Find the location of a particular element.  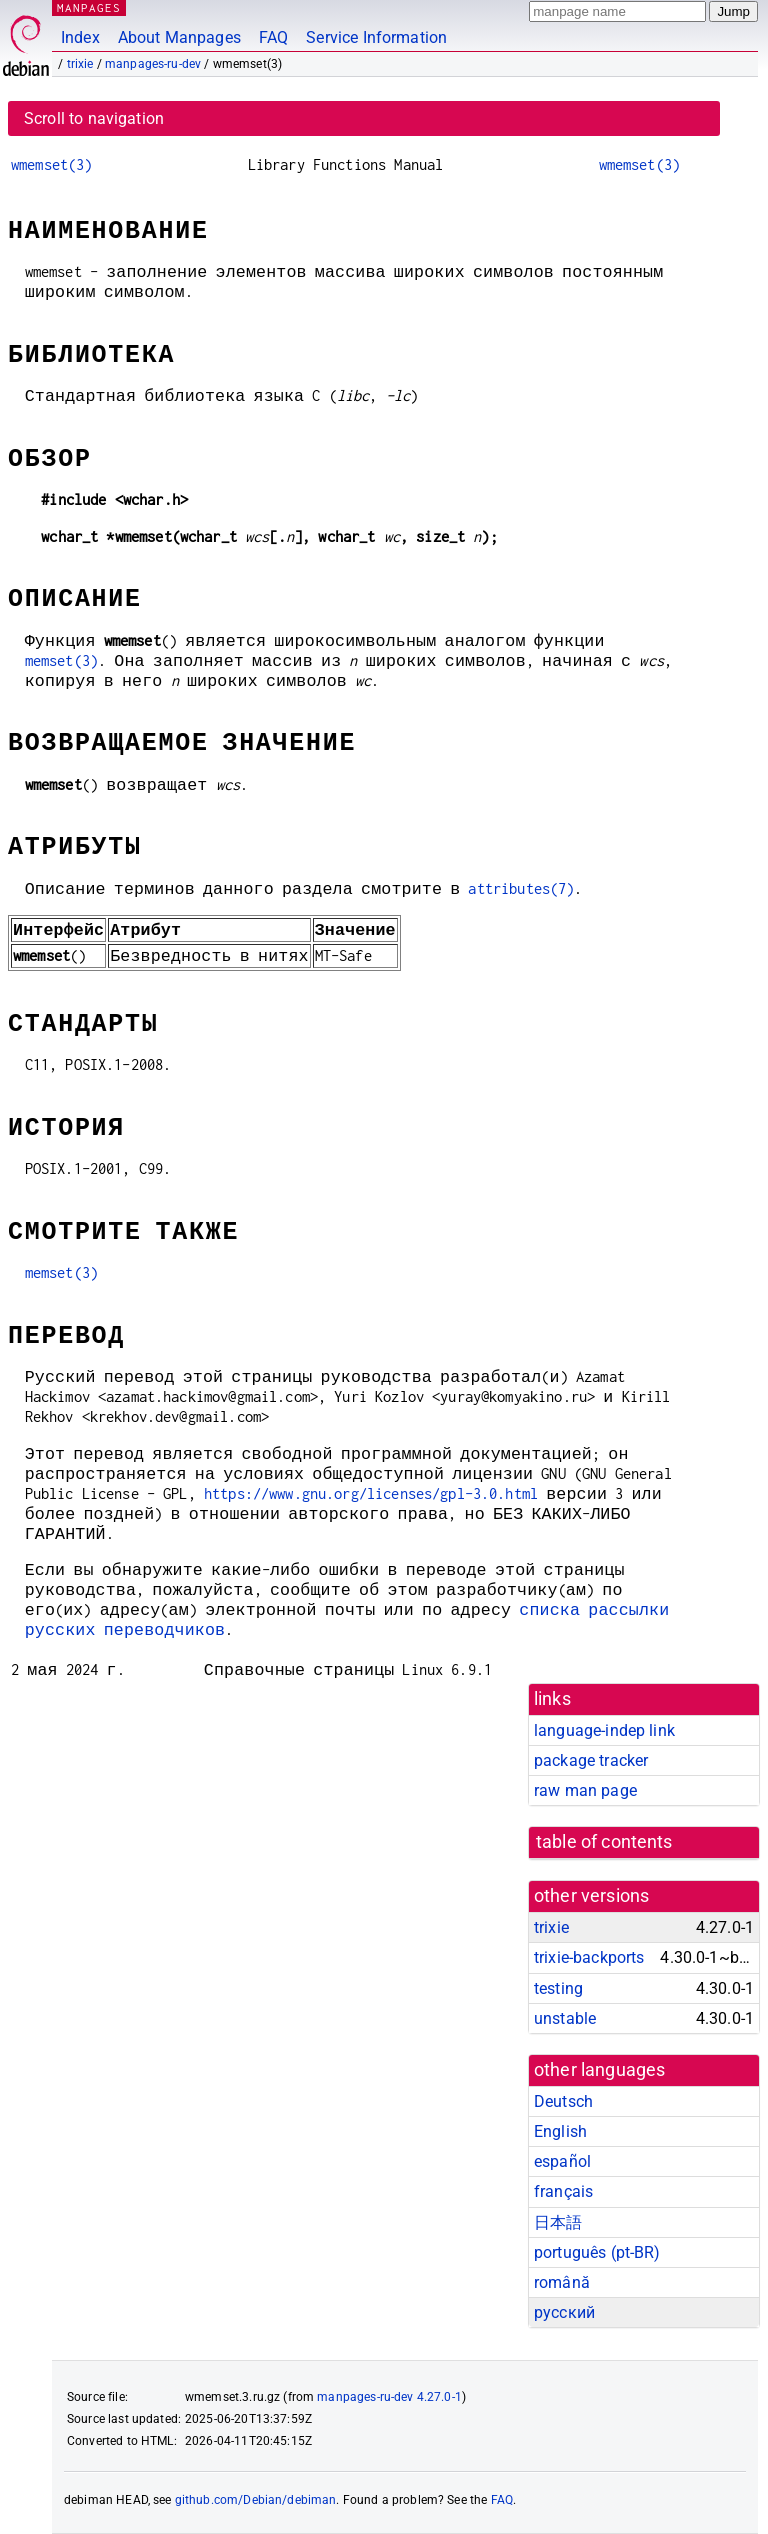

日本語 is located at coordinates (558, 2222).